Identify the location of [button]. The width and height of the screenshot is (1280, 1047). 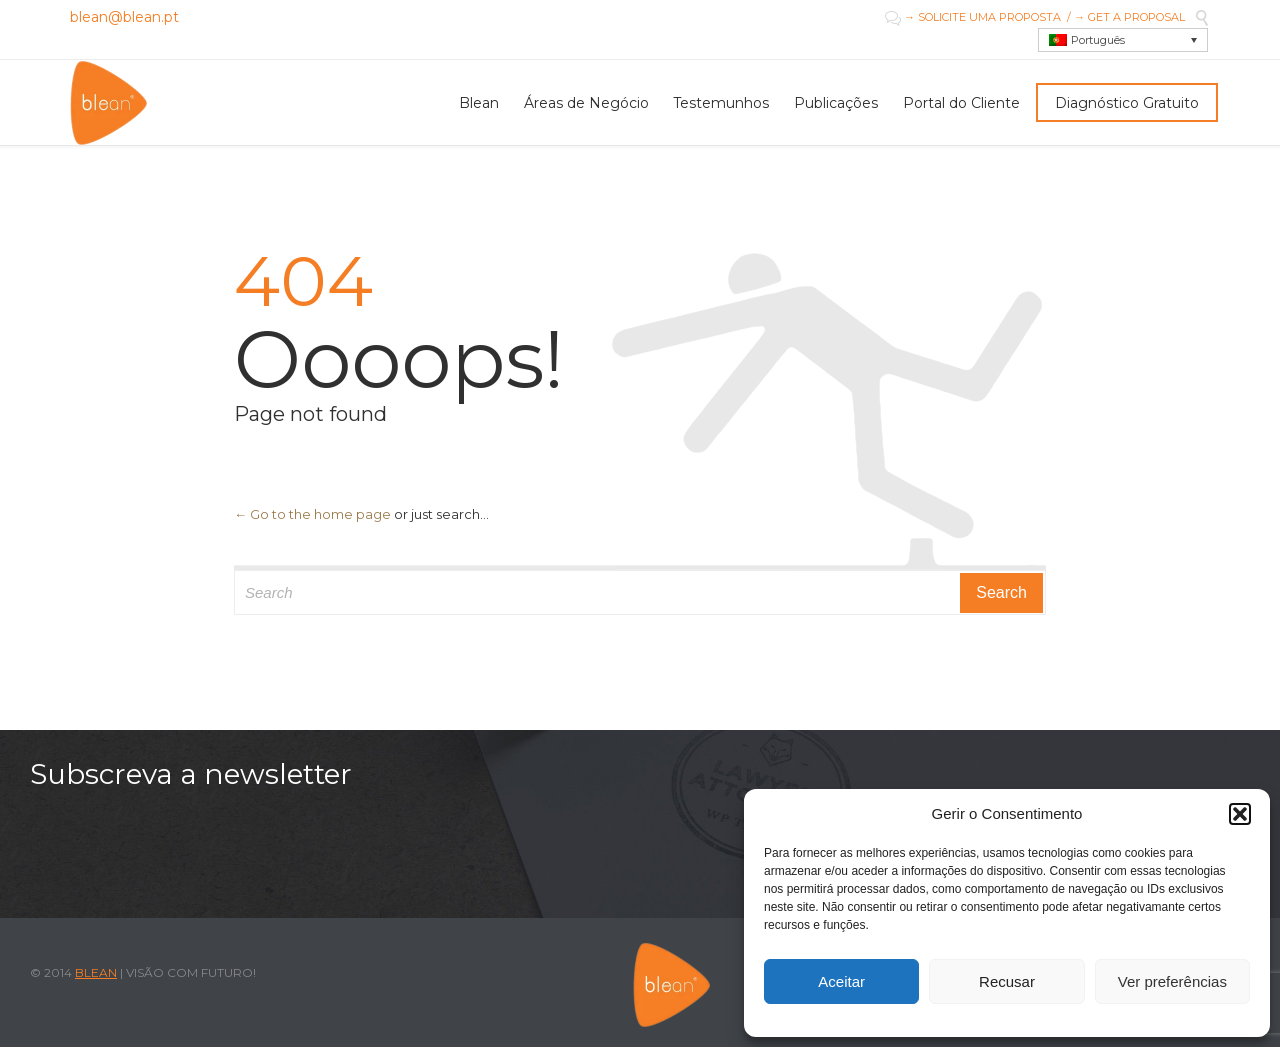
(1240, 814).